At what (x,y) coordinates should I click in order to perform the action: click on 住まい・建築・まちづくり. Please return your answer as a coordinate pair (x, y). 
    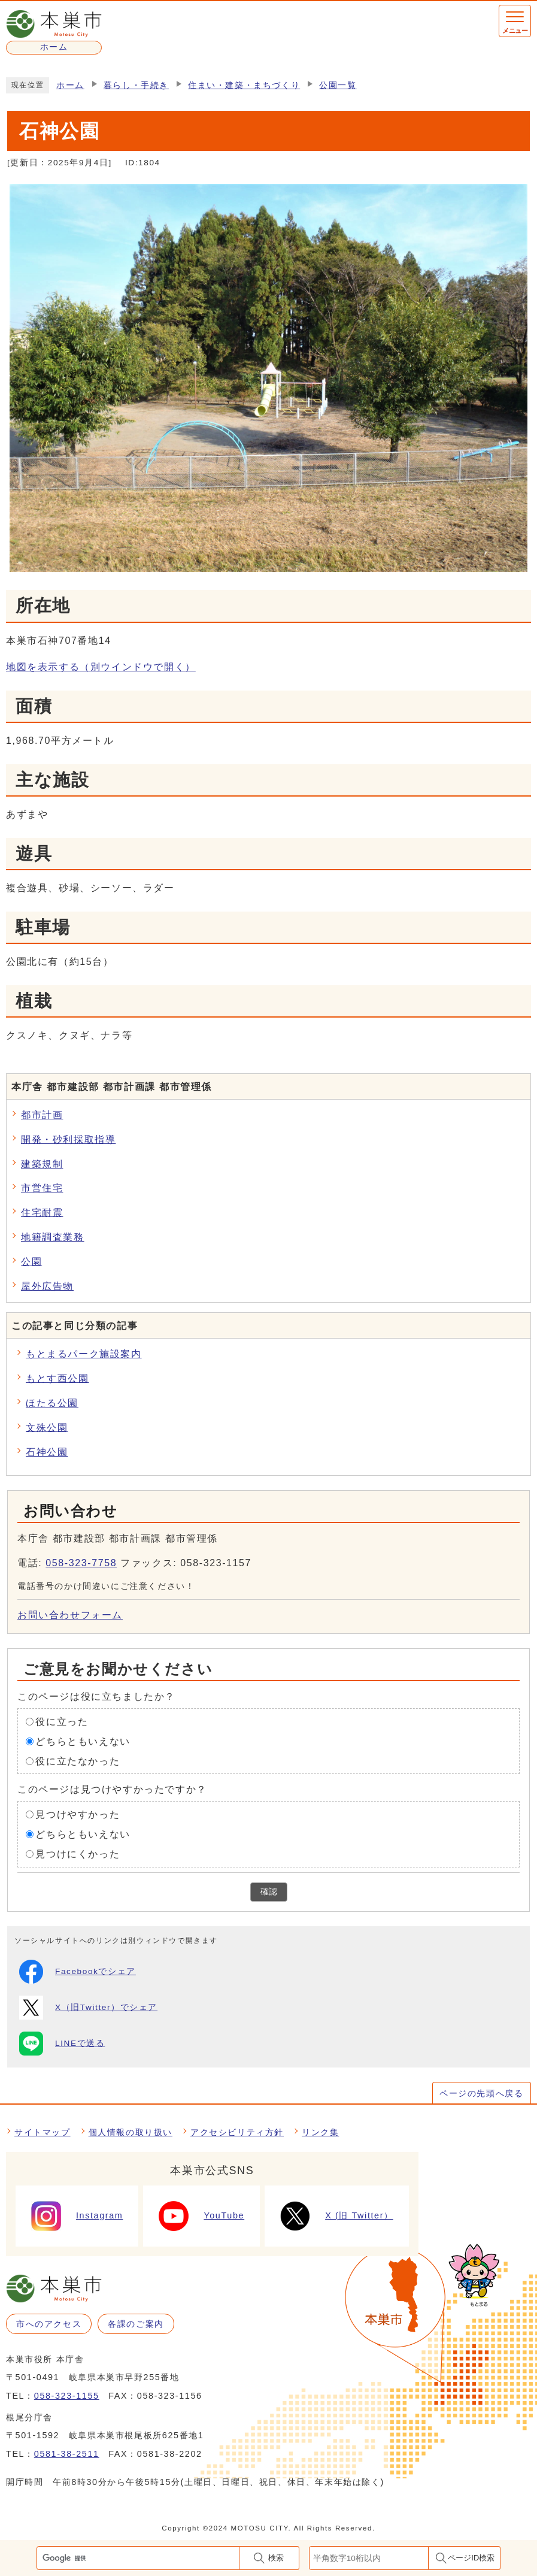
    Looking at the image, I should click on (244, 85).